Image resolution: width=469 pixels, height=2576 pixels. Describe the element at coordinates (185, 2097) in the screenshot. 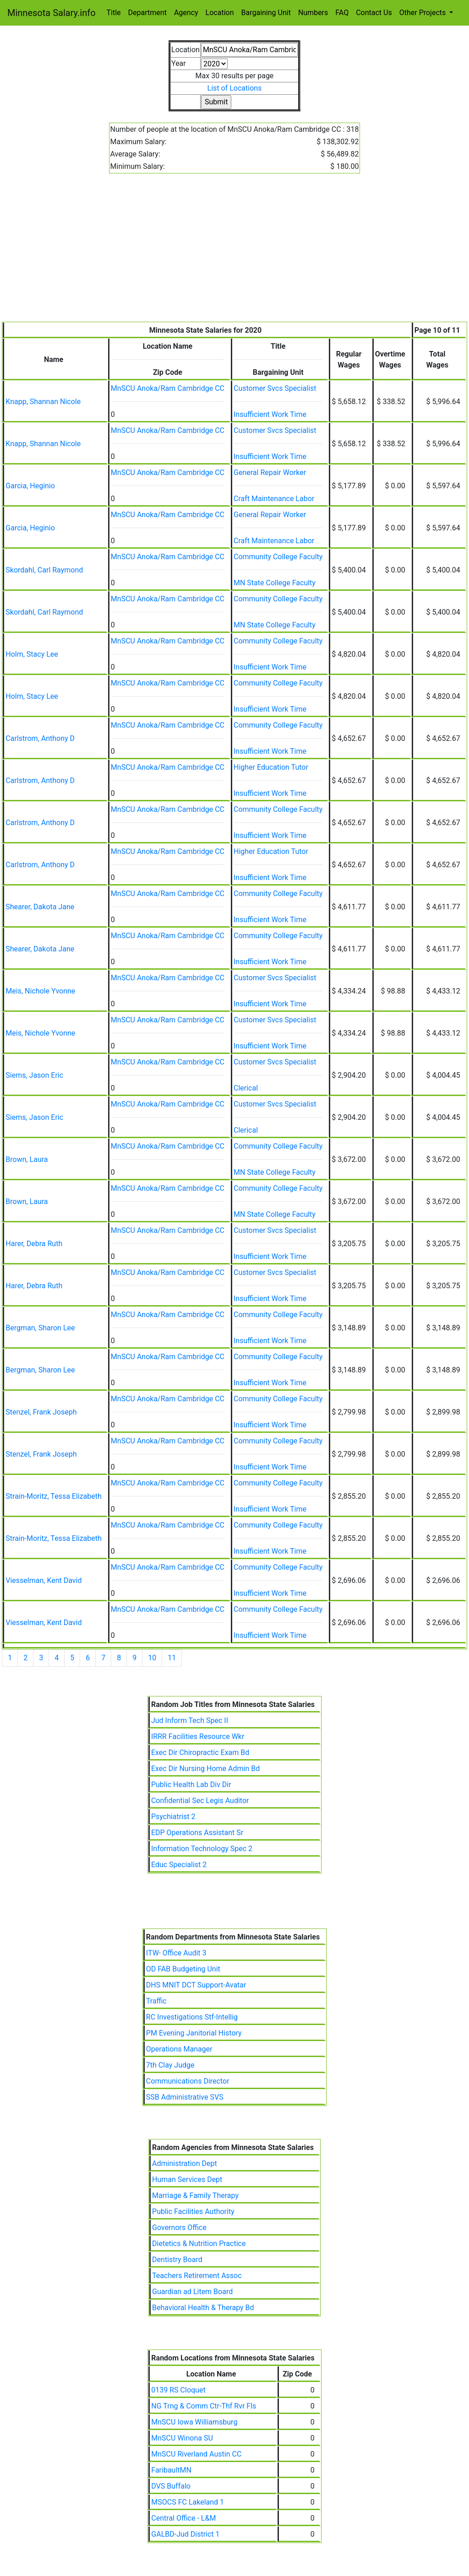

I see `SSB Administrative SVS` at that location.